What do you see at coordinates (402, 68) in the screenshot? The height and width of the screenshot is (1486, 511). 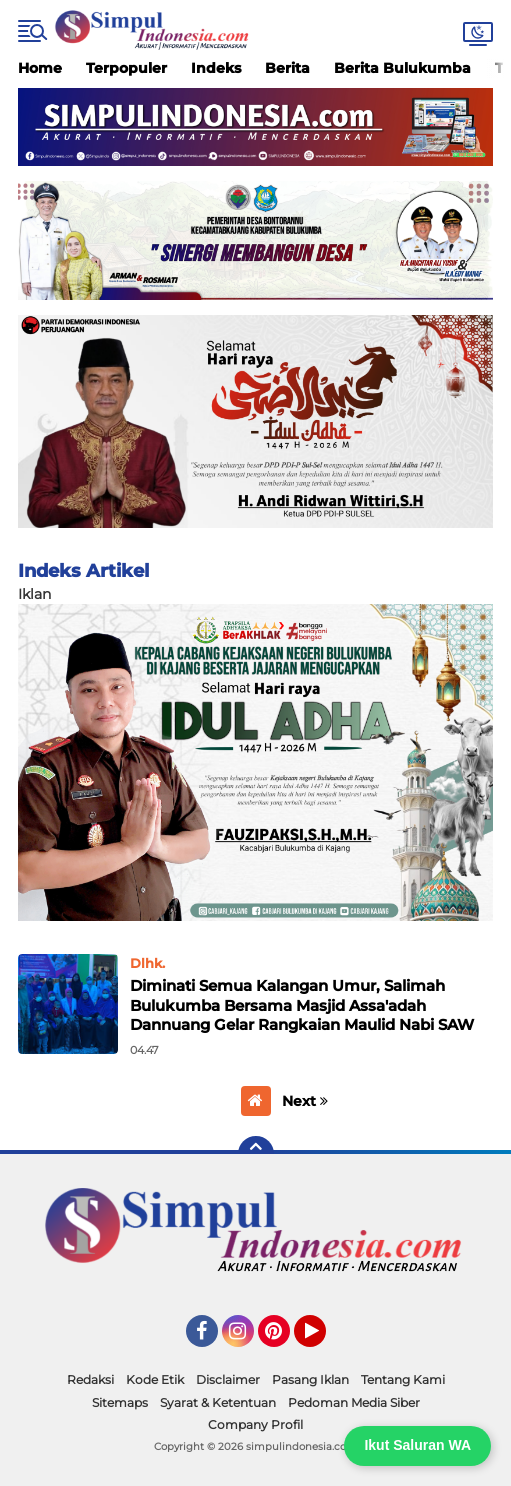 I see `Berita Bulukumba` at bounding box center [402, 68].